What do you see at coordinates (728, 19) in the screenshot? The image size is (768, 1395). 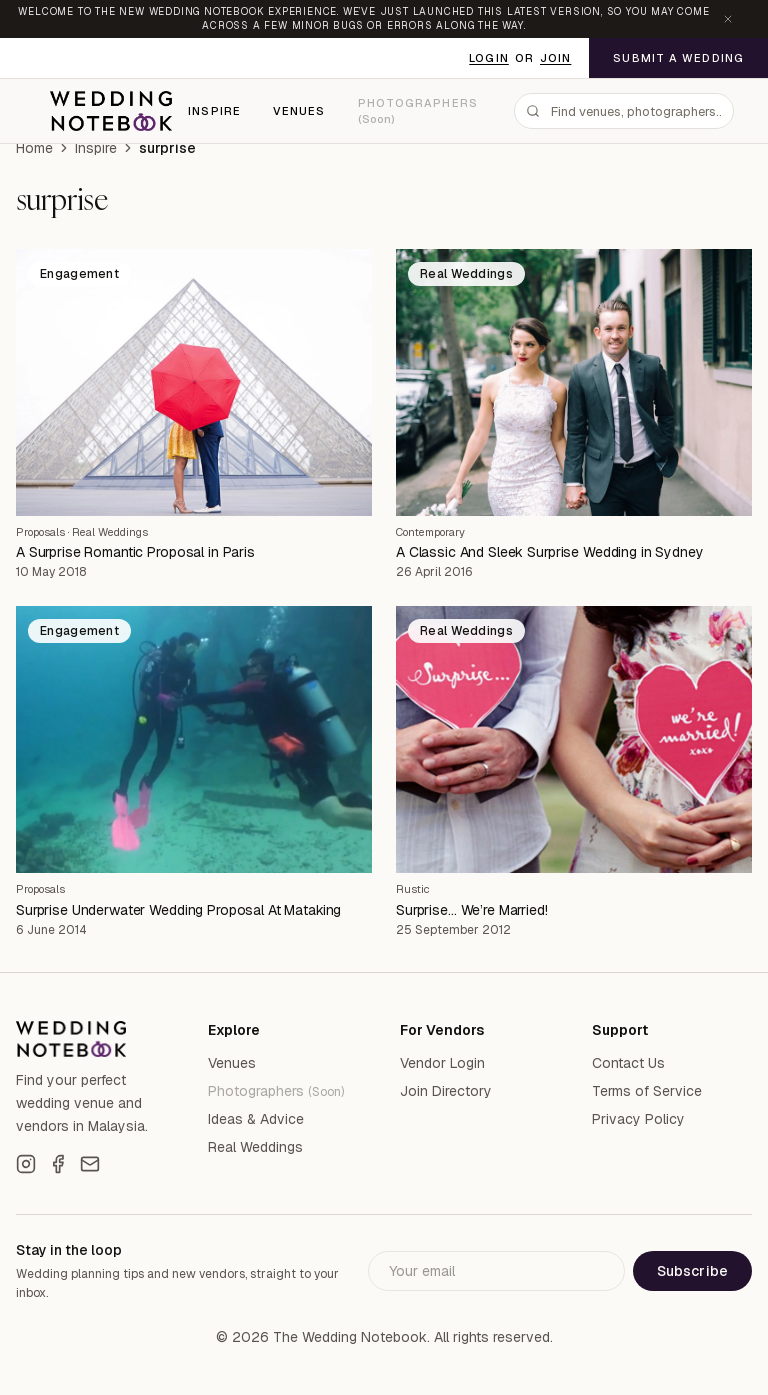 I see `[Dismiss announcement]` at bounding box center [728, 19].